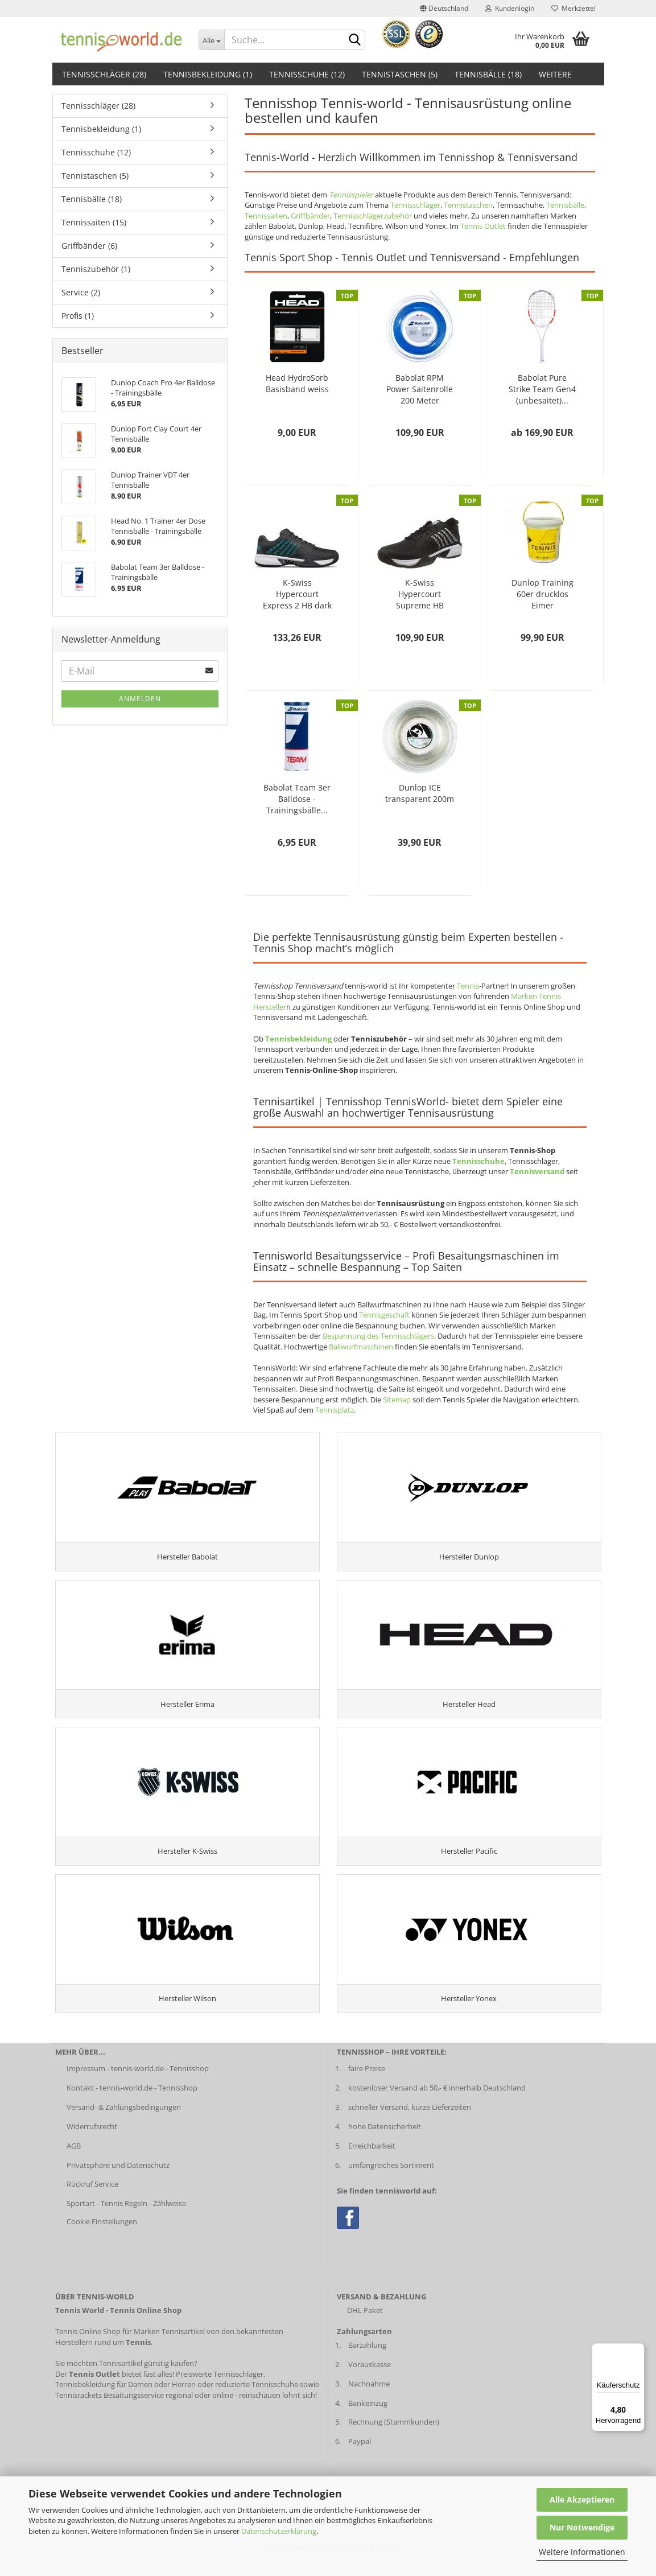 The width and height of the screenshot is (656, 2576). Describe the element at coordinates (573, 8) in the screenshot. I see `Merkzettel` at that location.